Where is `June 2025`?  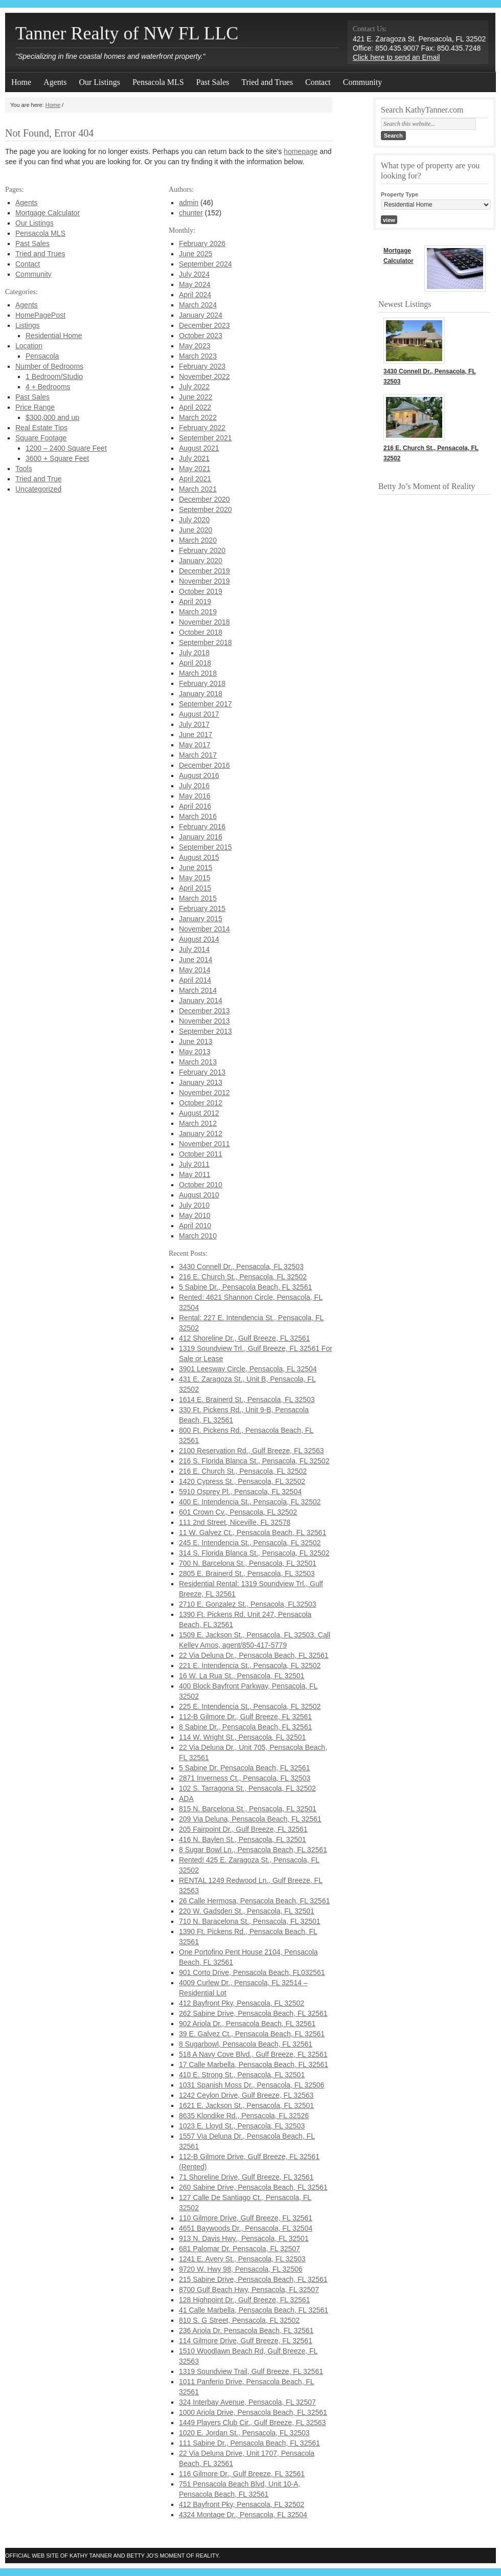
June 2025 is located at coordinates (195, 254).